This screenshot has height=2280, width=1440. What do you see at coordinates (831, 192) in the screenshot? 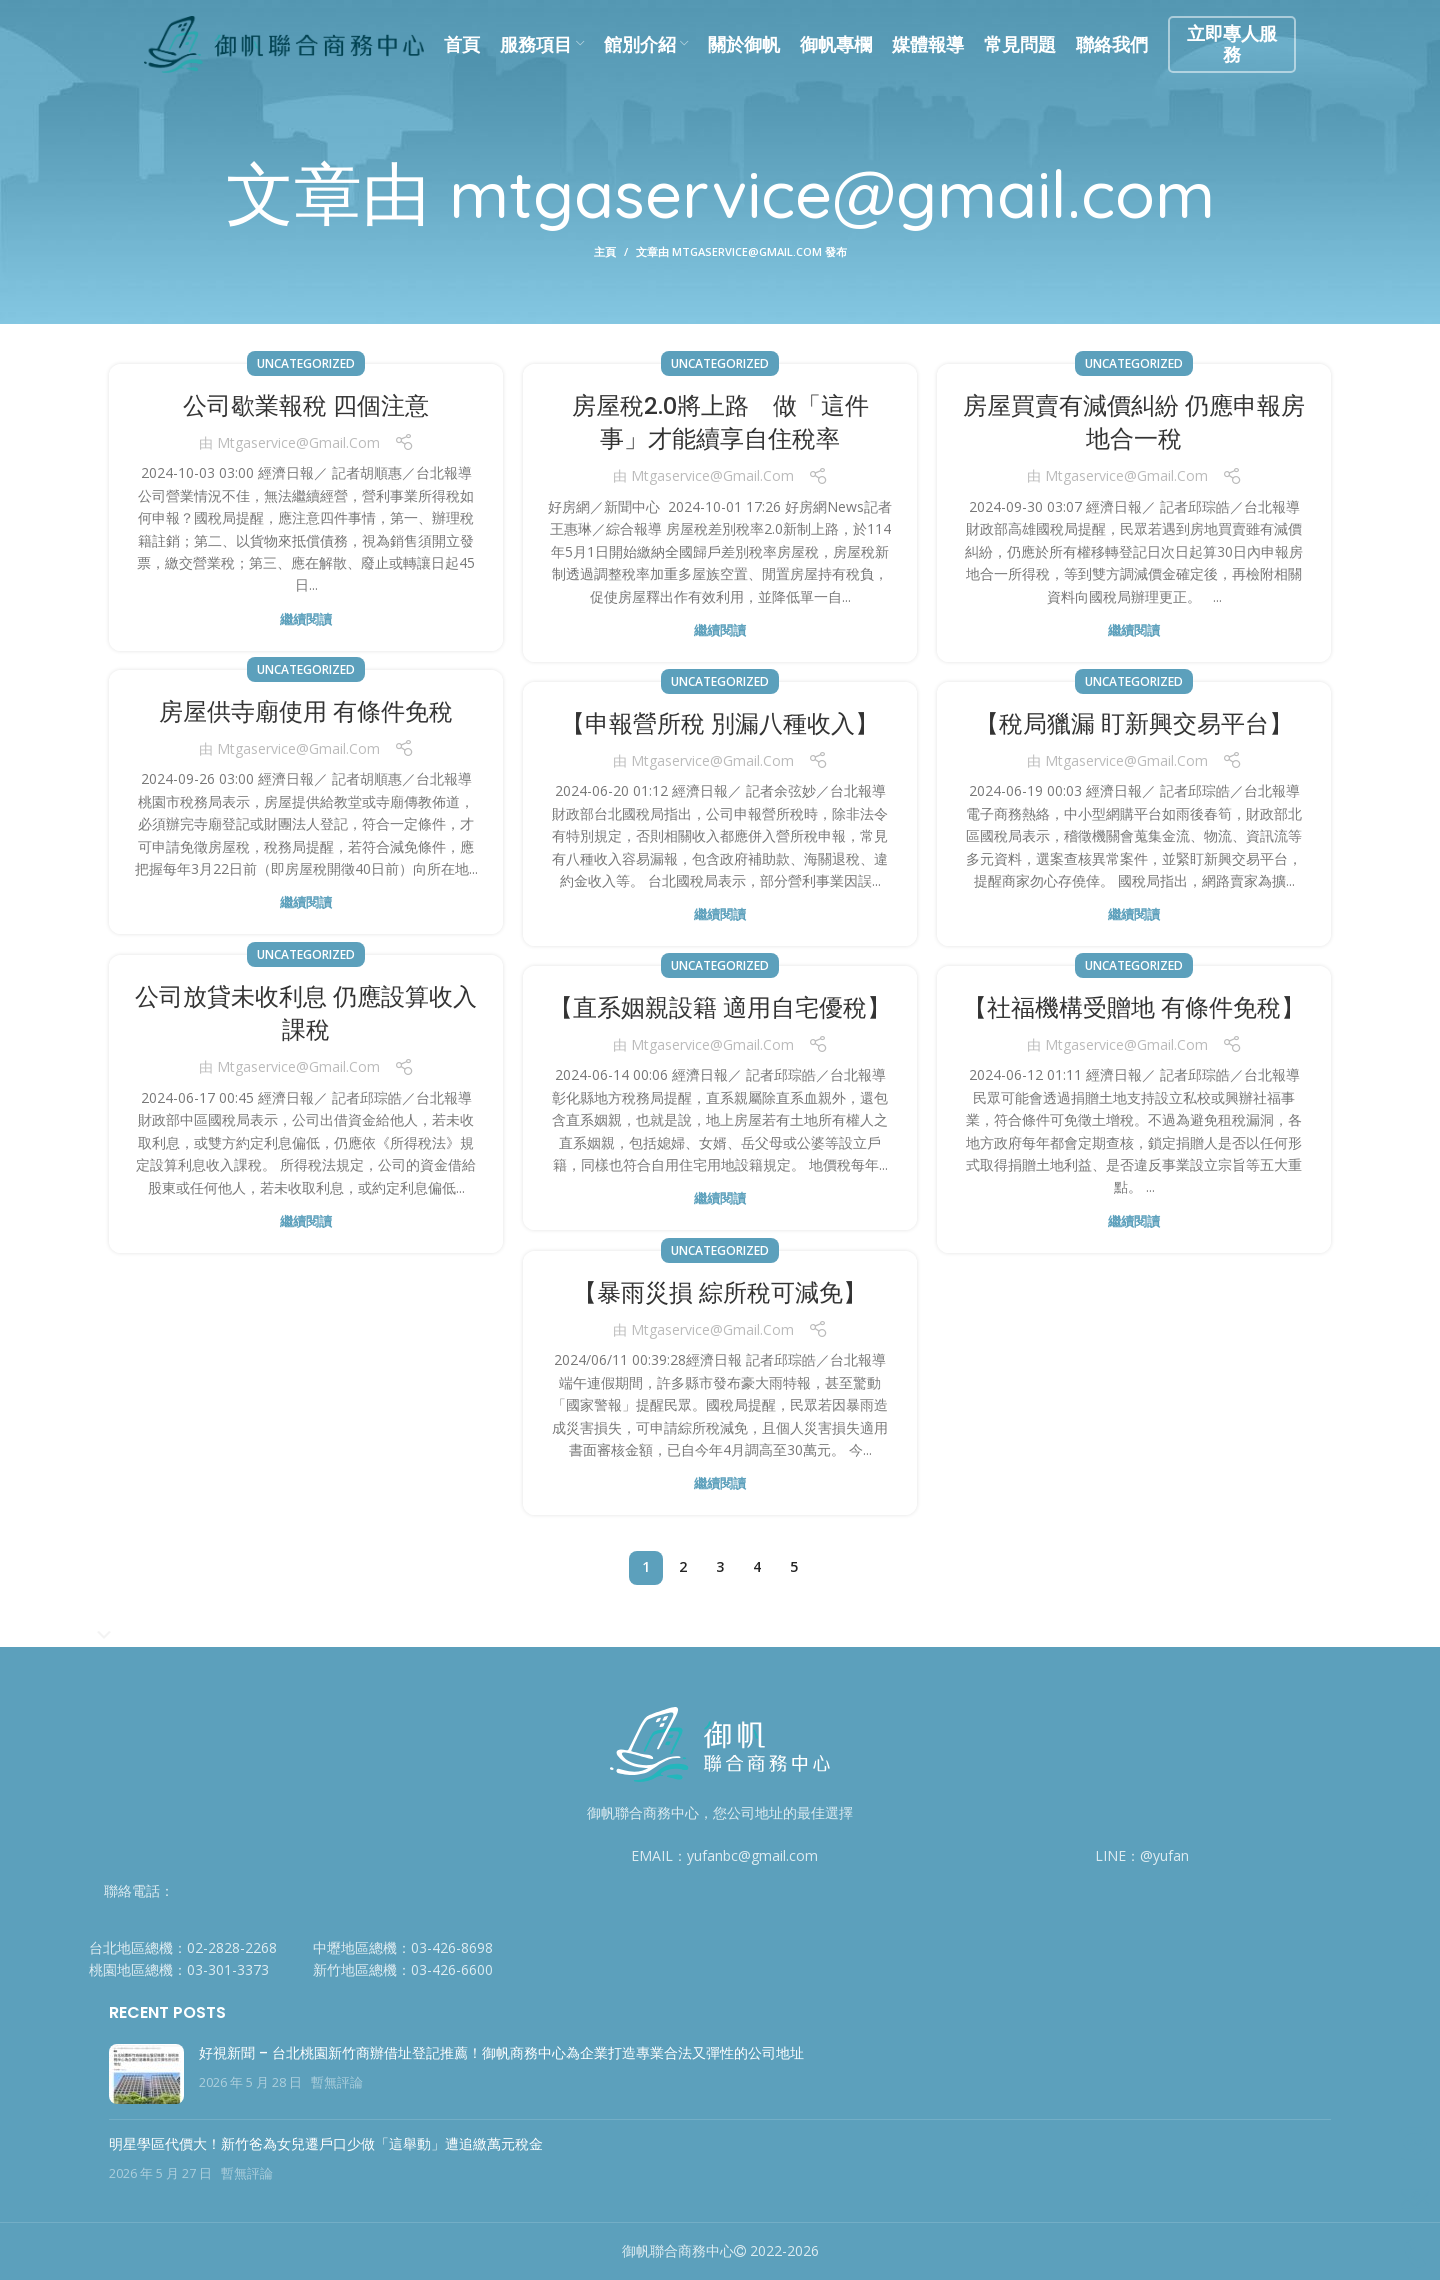
I see `mtgaservice@gmail.com` at bounding box center [831, 192].